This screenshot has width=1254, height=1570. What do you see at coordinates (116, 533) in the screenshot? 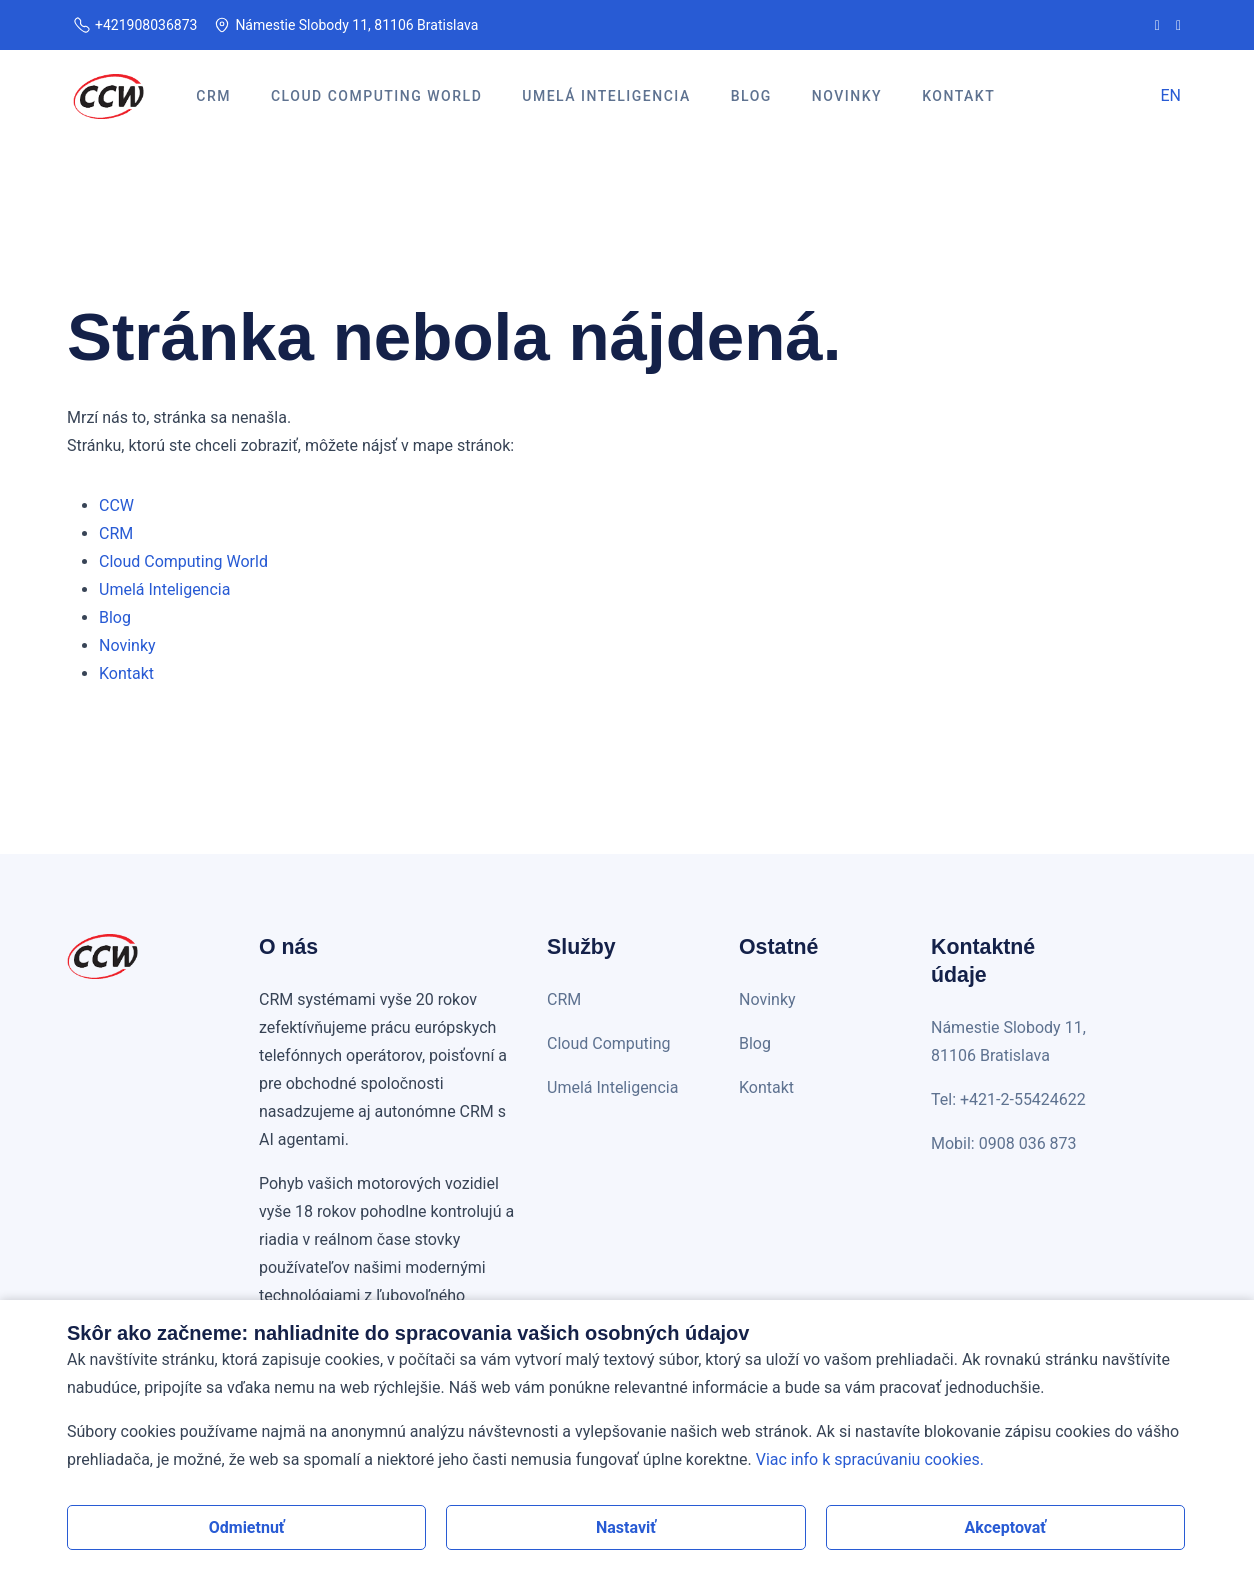
I see `CRM` at bounding box center [116, 533].